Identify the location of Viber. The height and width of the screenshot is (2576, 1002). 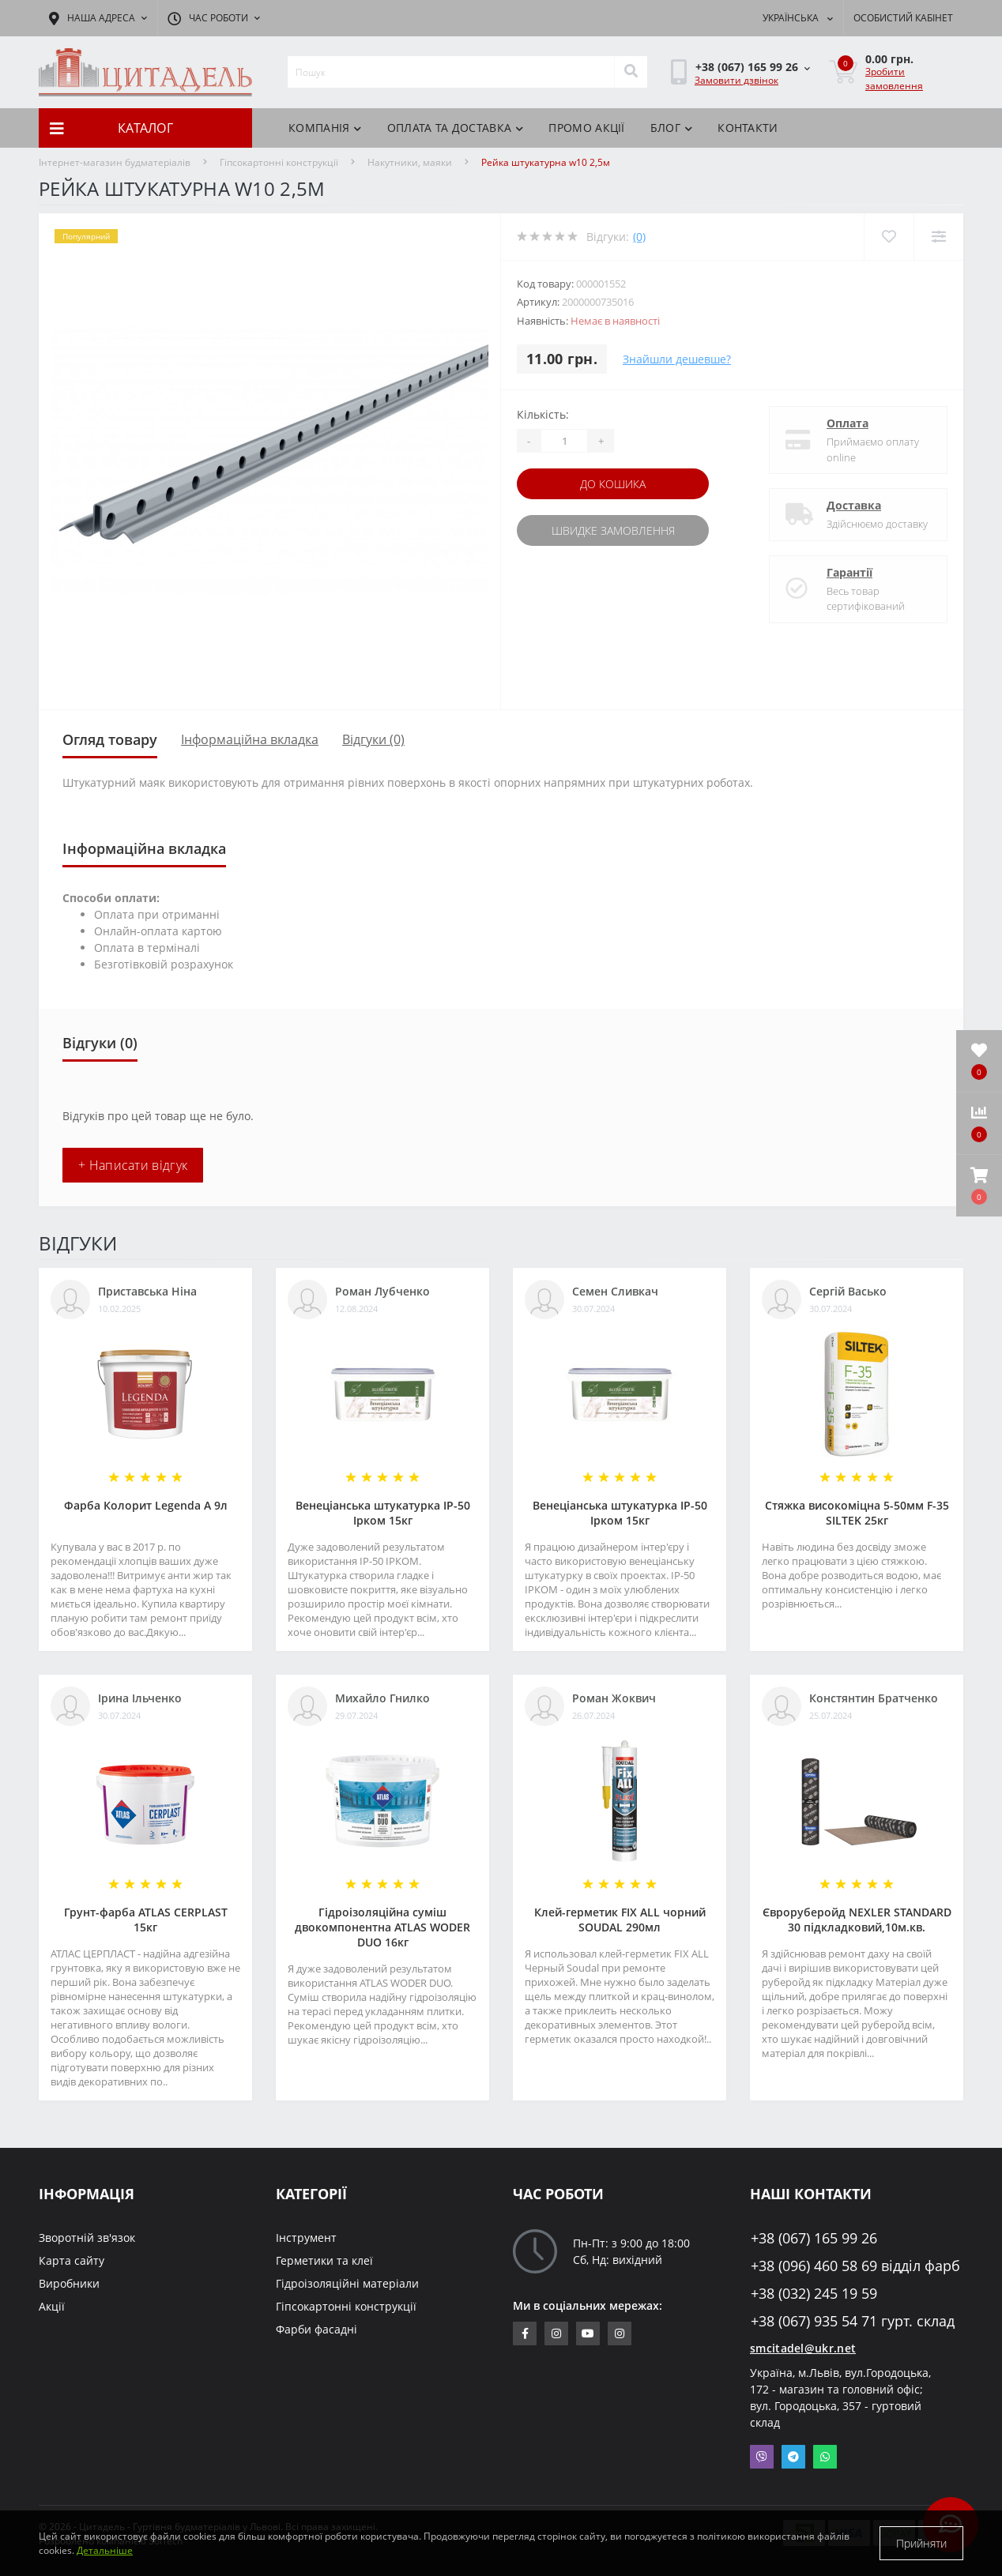
(761, 2456).